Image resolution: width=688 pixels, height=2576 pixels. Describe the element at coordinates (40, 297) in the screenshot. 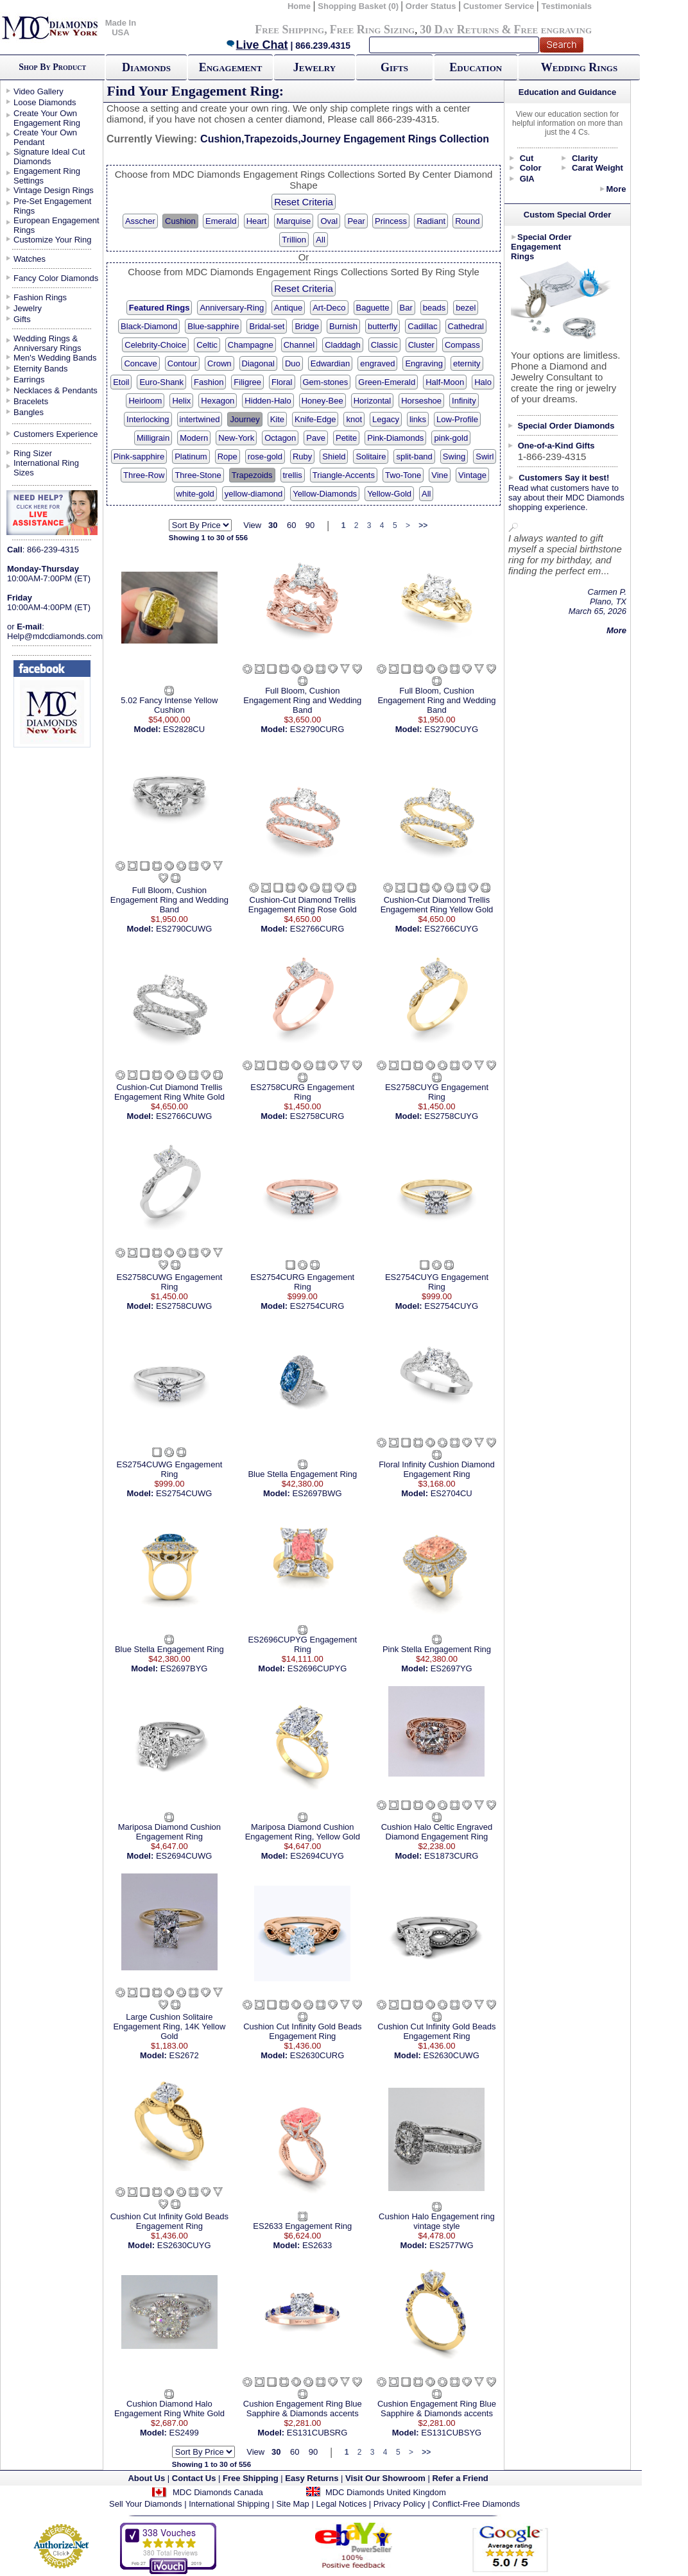

I see `Fashion Rings` at that location.